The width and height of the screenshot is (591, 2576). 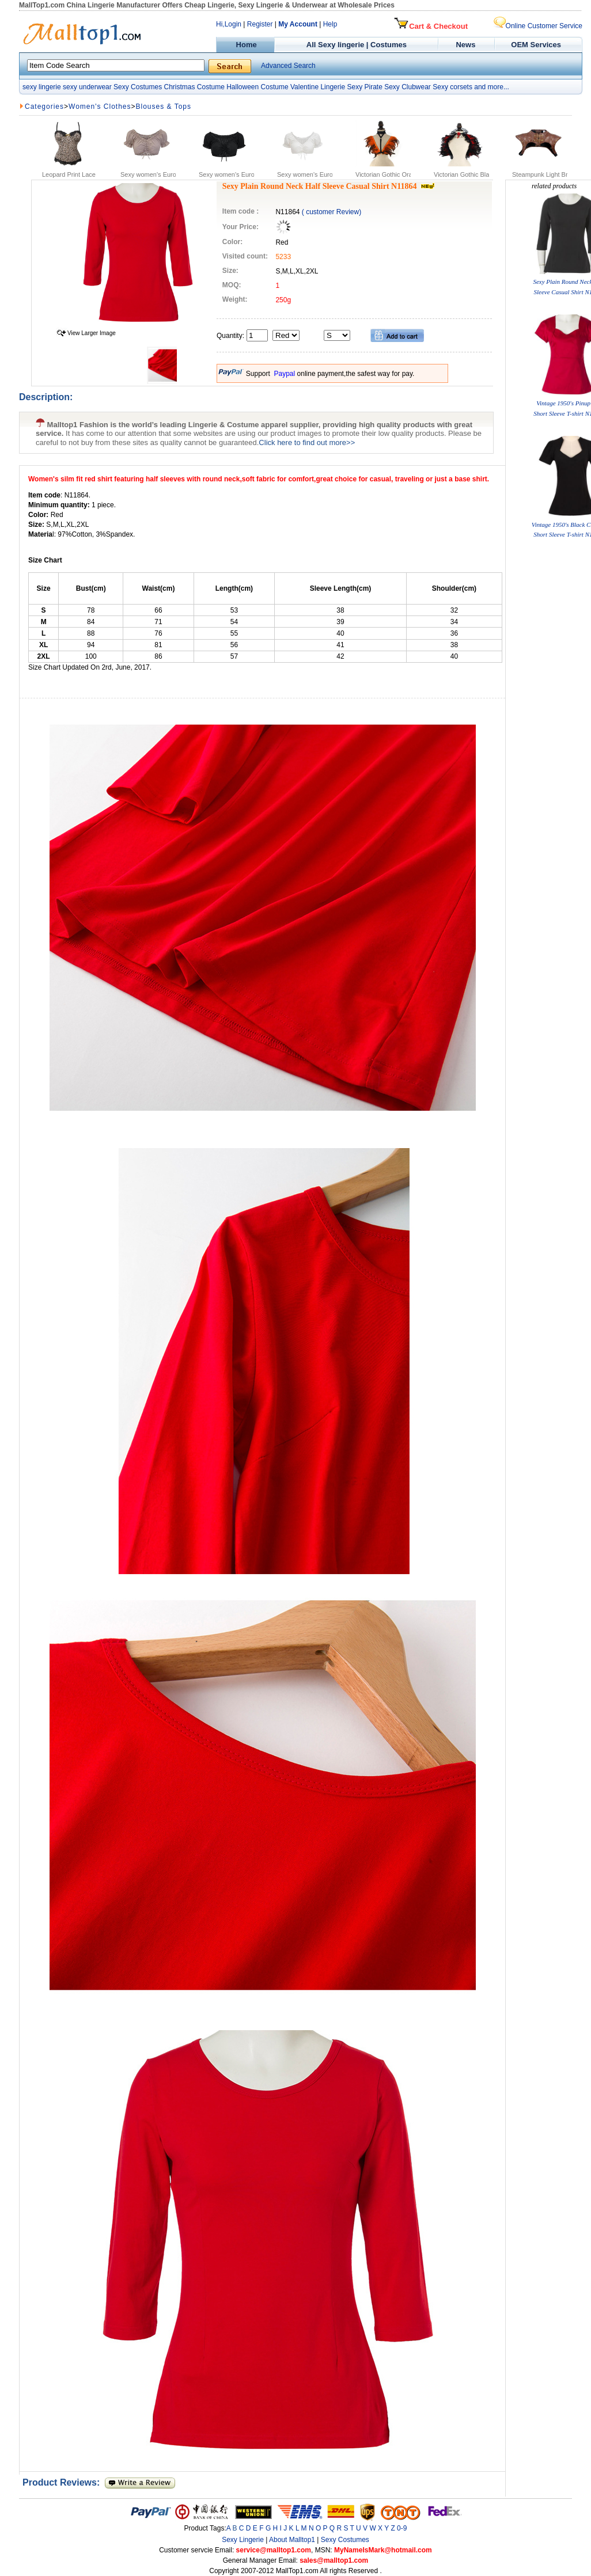 What do you see at coordinates (292, 2540) in the screenshot?
I see `About Malltop1` at bounding box center [292, 2540].